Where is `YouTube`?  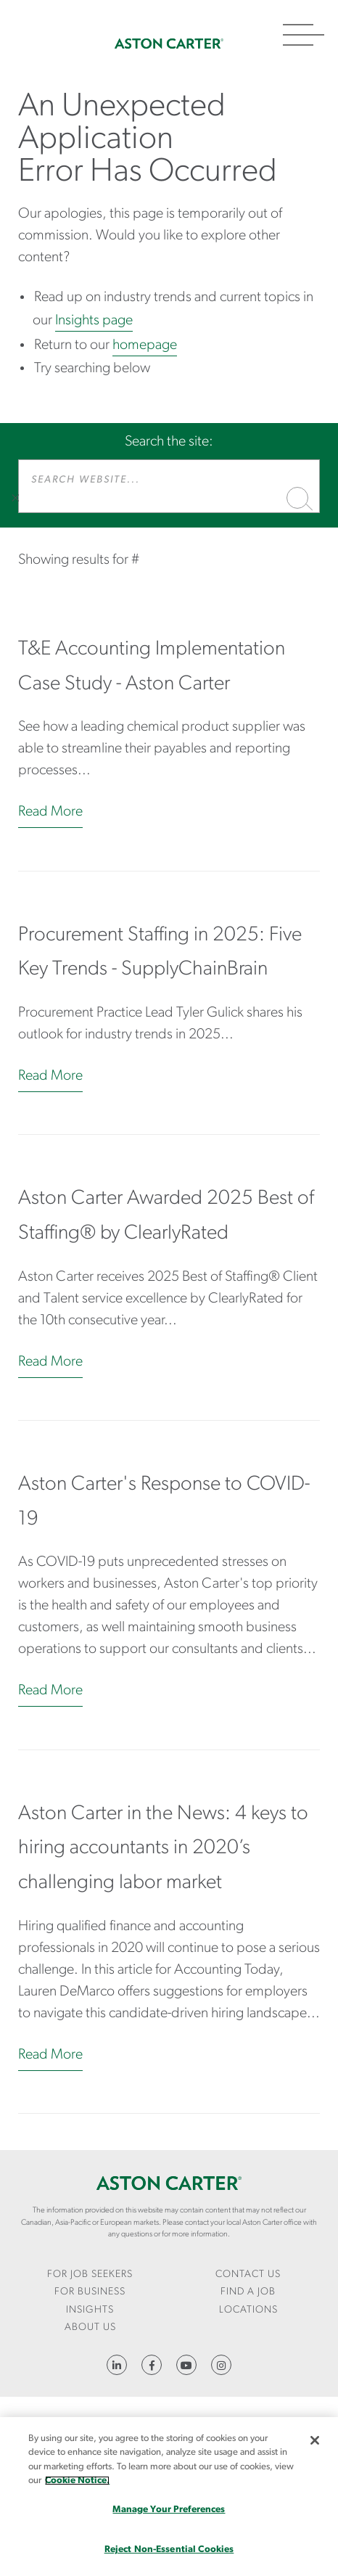
YouTube is located at coordinates (186, 2365).